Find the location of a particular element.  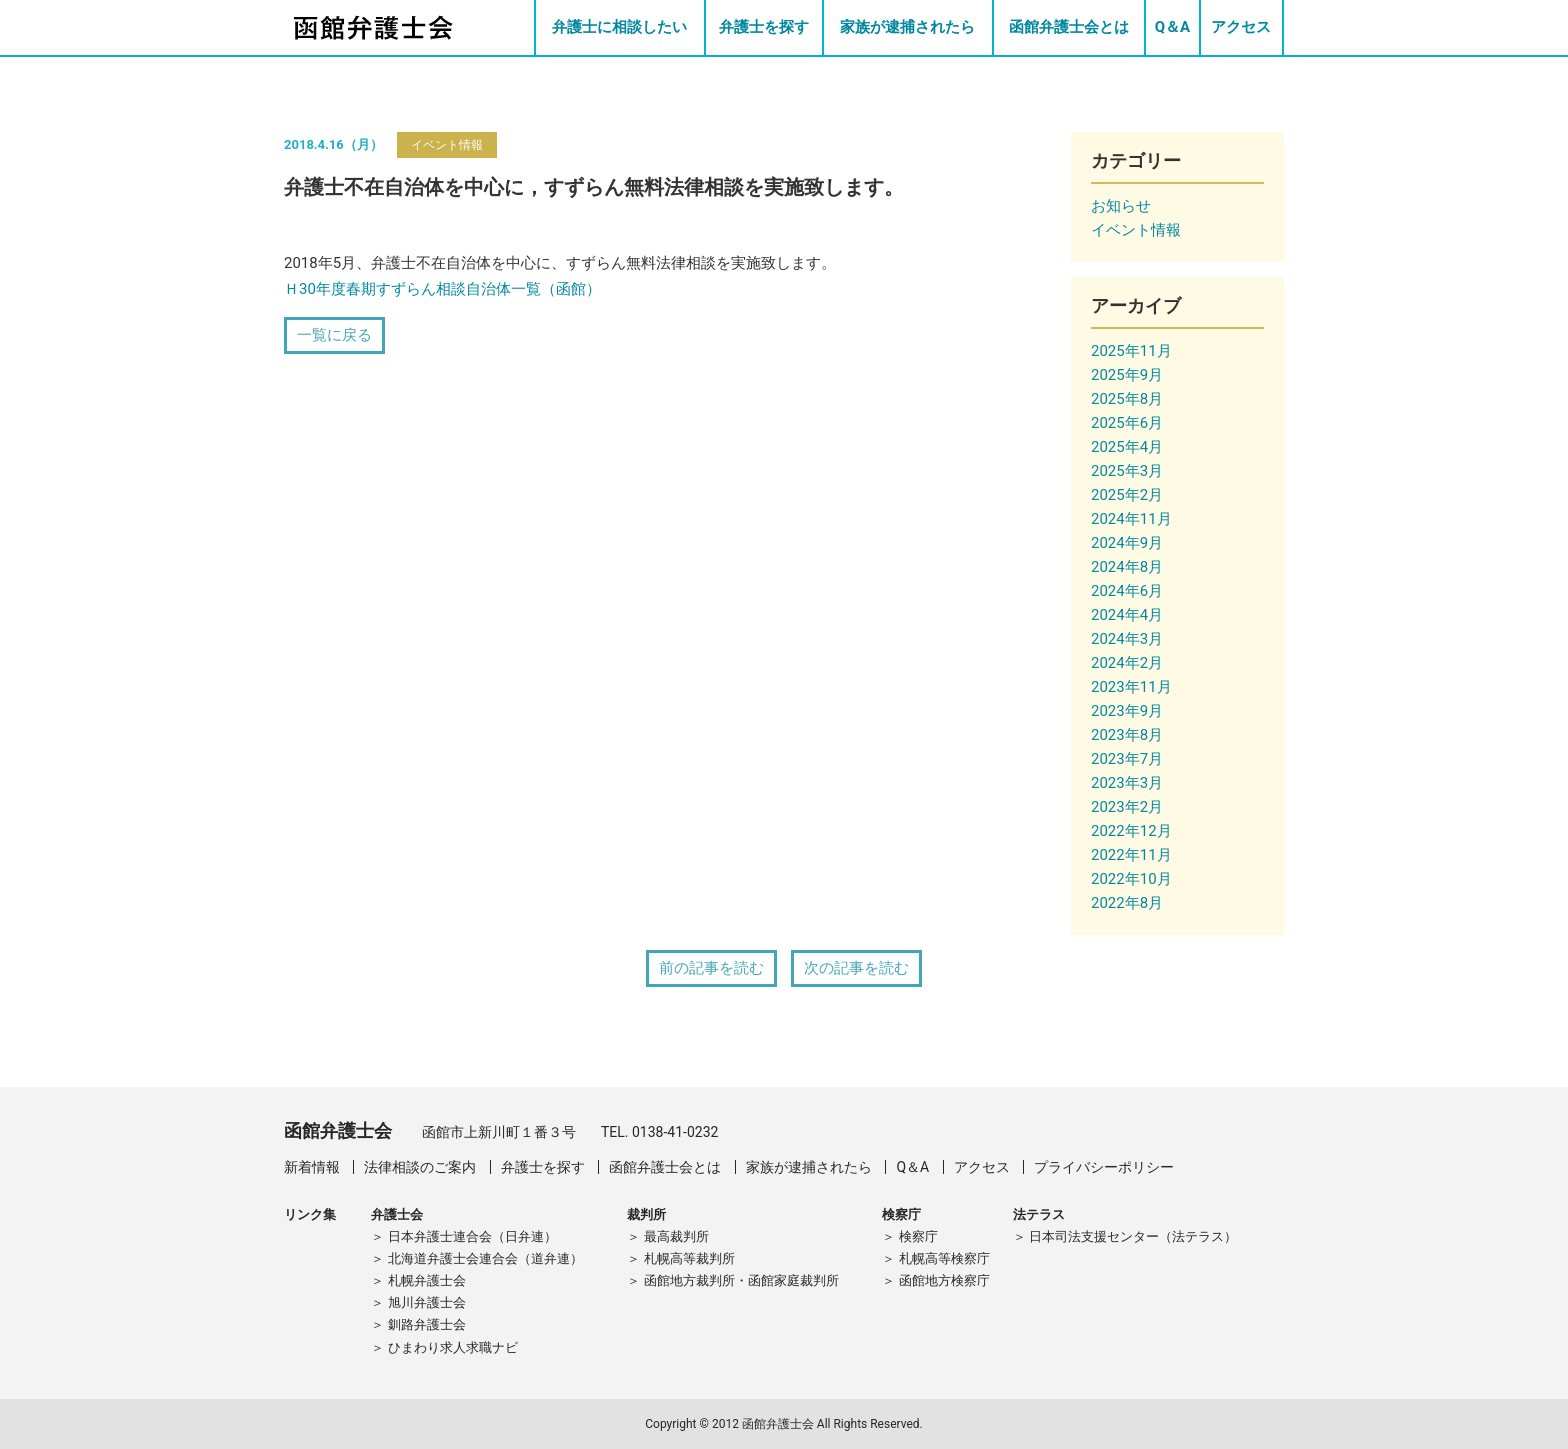

函館地方検察庁 is located at coordinates (944, 1280).